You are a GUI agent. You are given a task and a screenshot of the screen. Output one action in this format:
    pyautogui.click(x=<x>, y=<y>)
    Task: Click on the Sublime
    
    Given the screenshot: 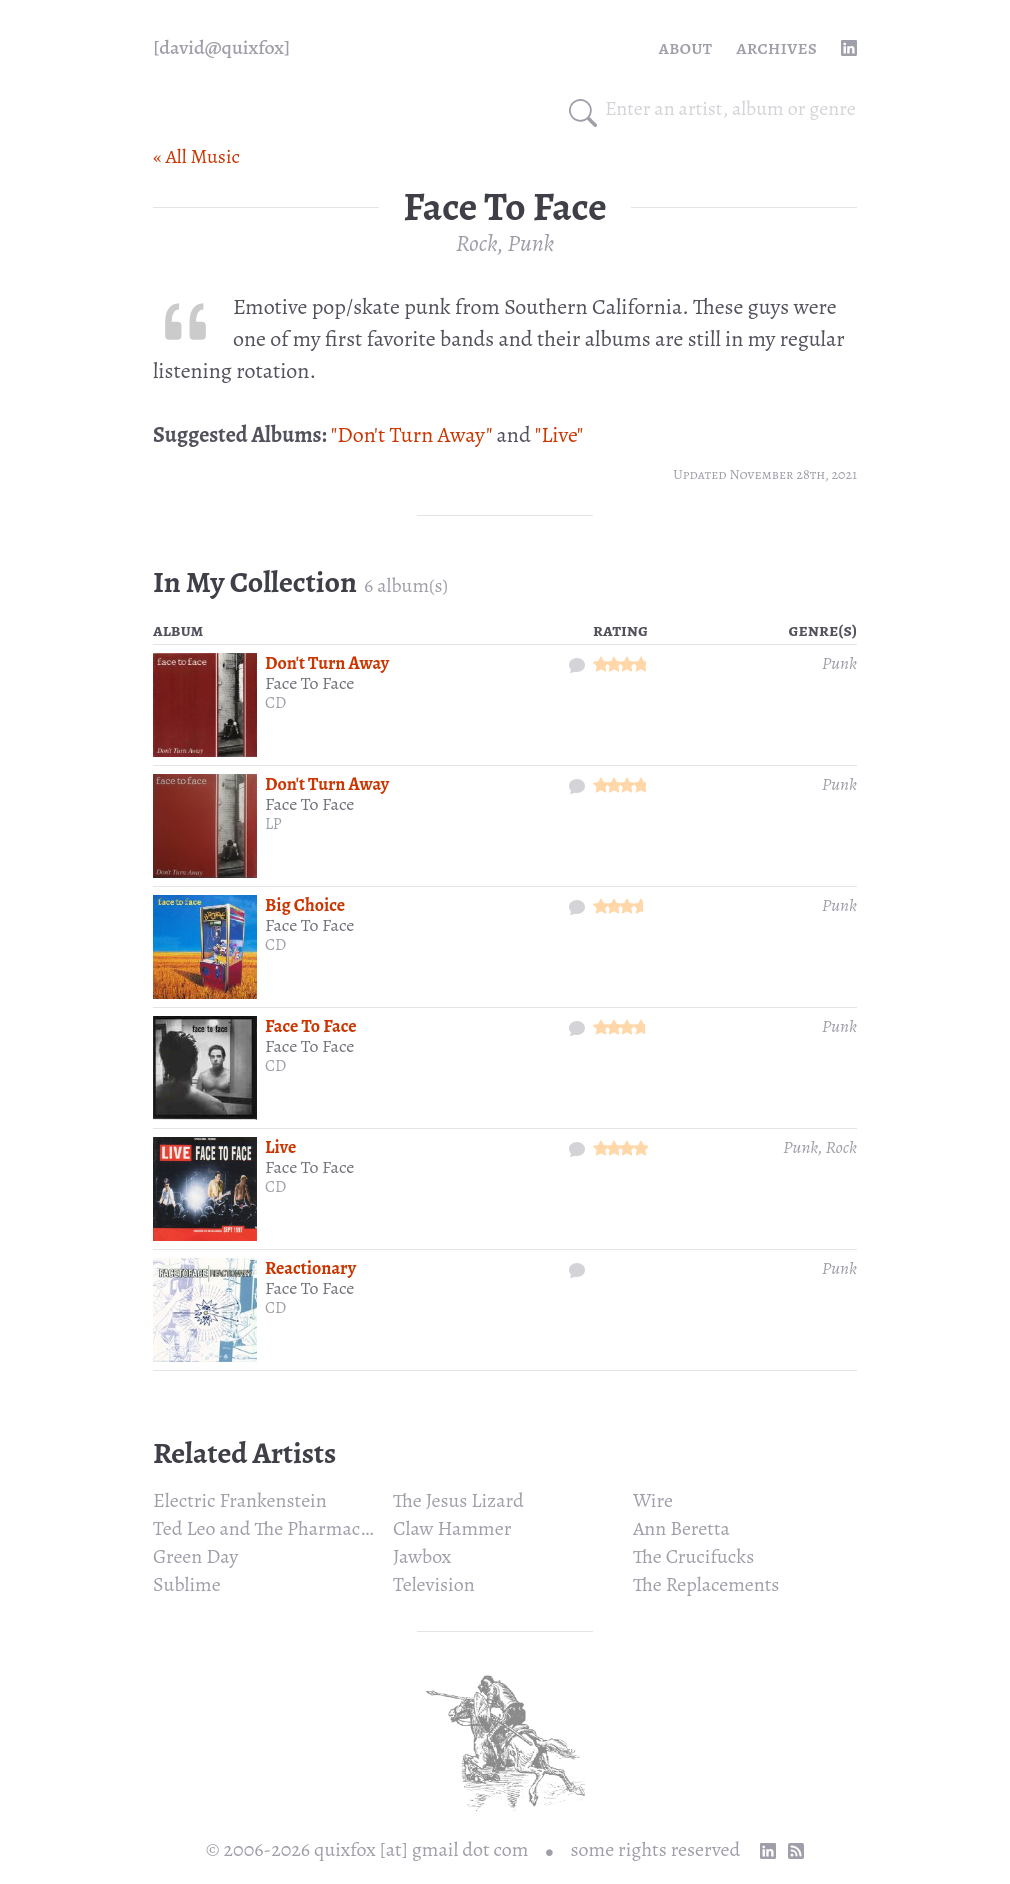 What is the action you would take?
    pyautogui.click(x=187, y=1584)
    